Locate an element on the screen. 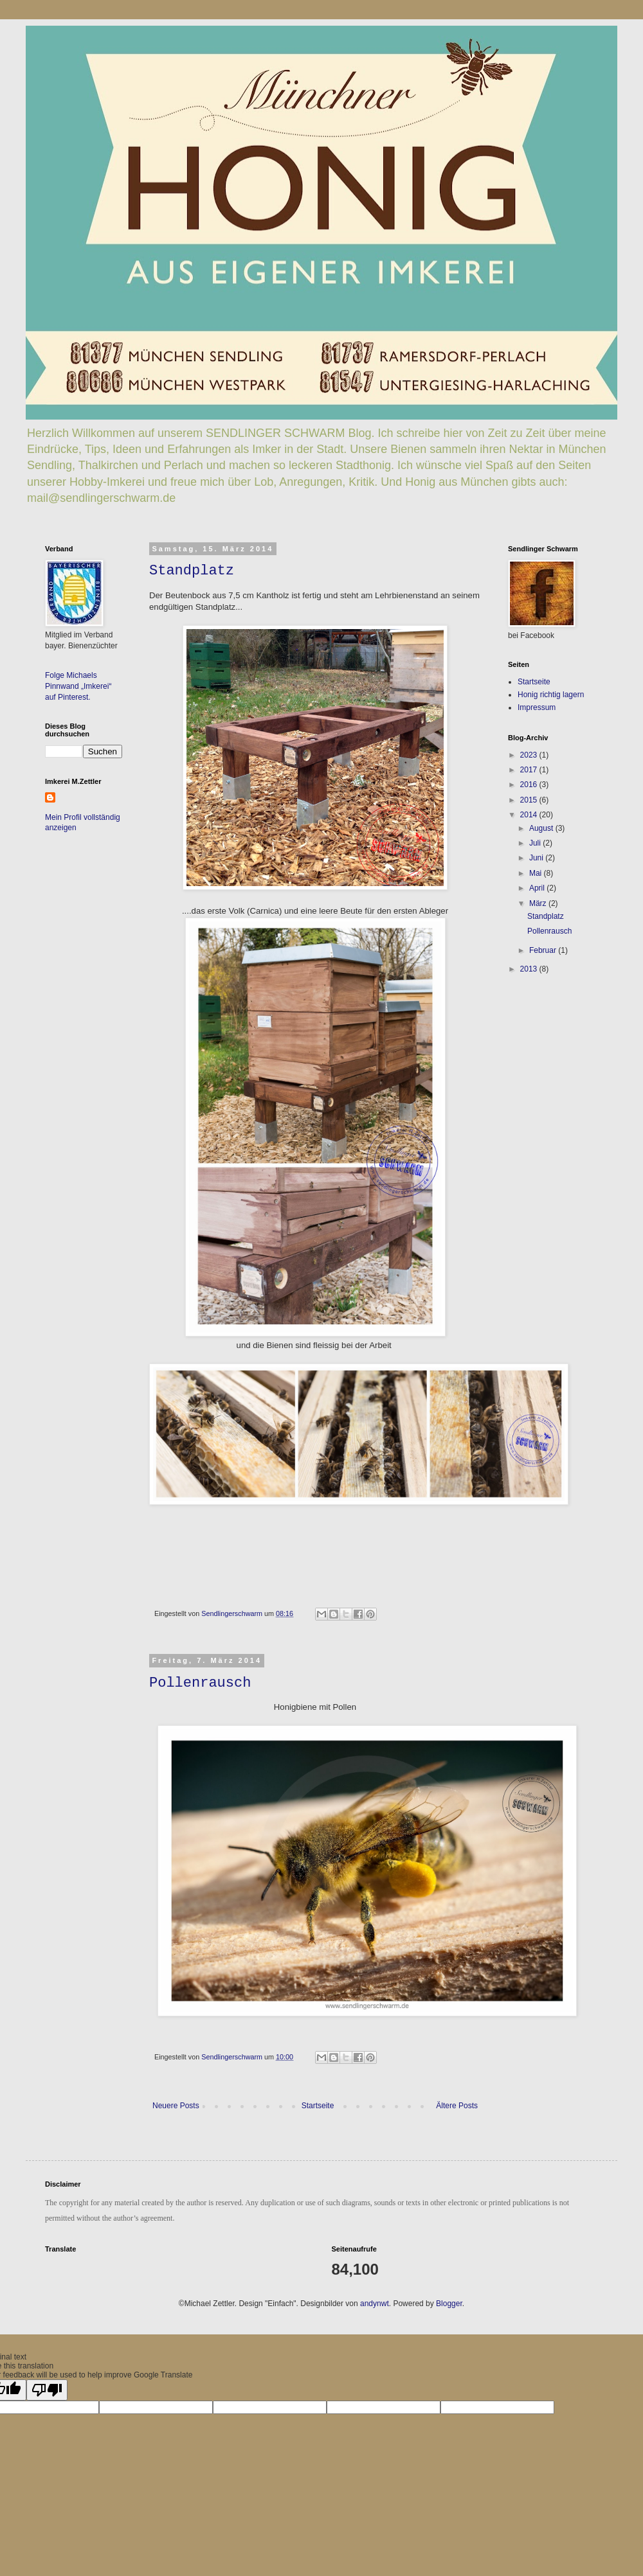  Juni is located at coordinates (537, 857).